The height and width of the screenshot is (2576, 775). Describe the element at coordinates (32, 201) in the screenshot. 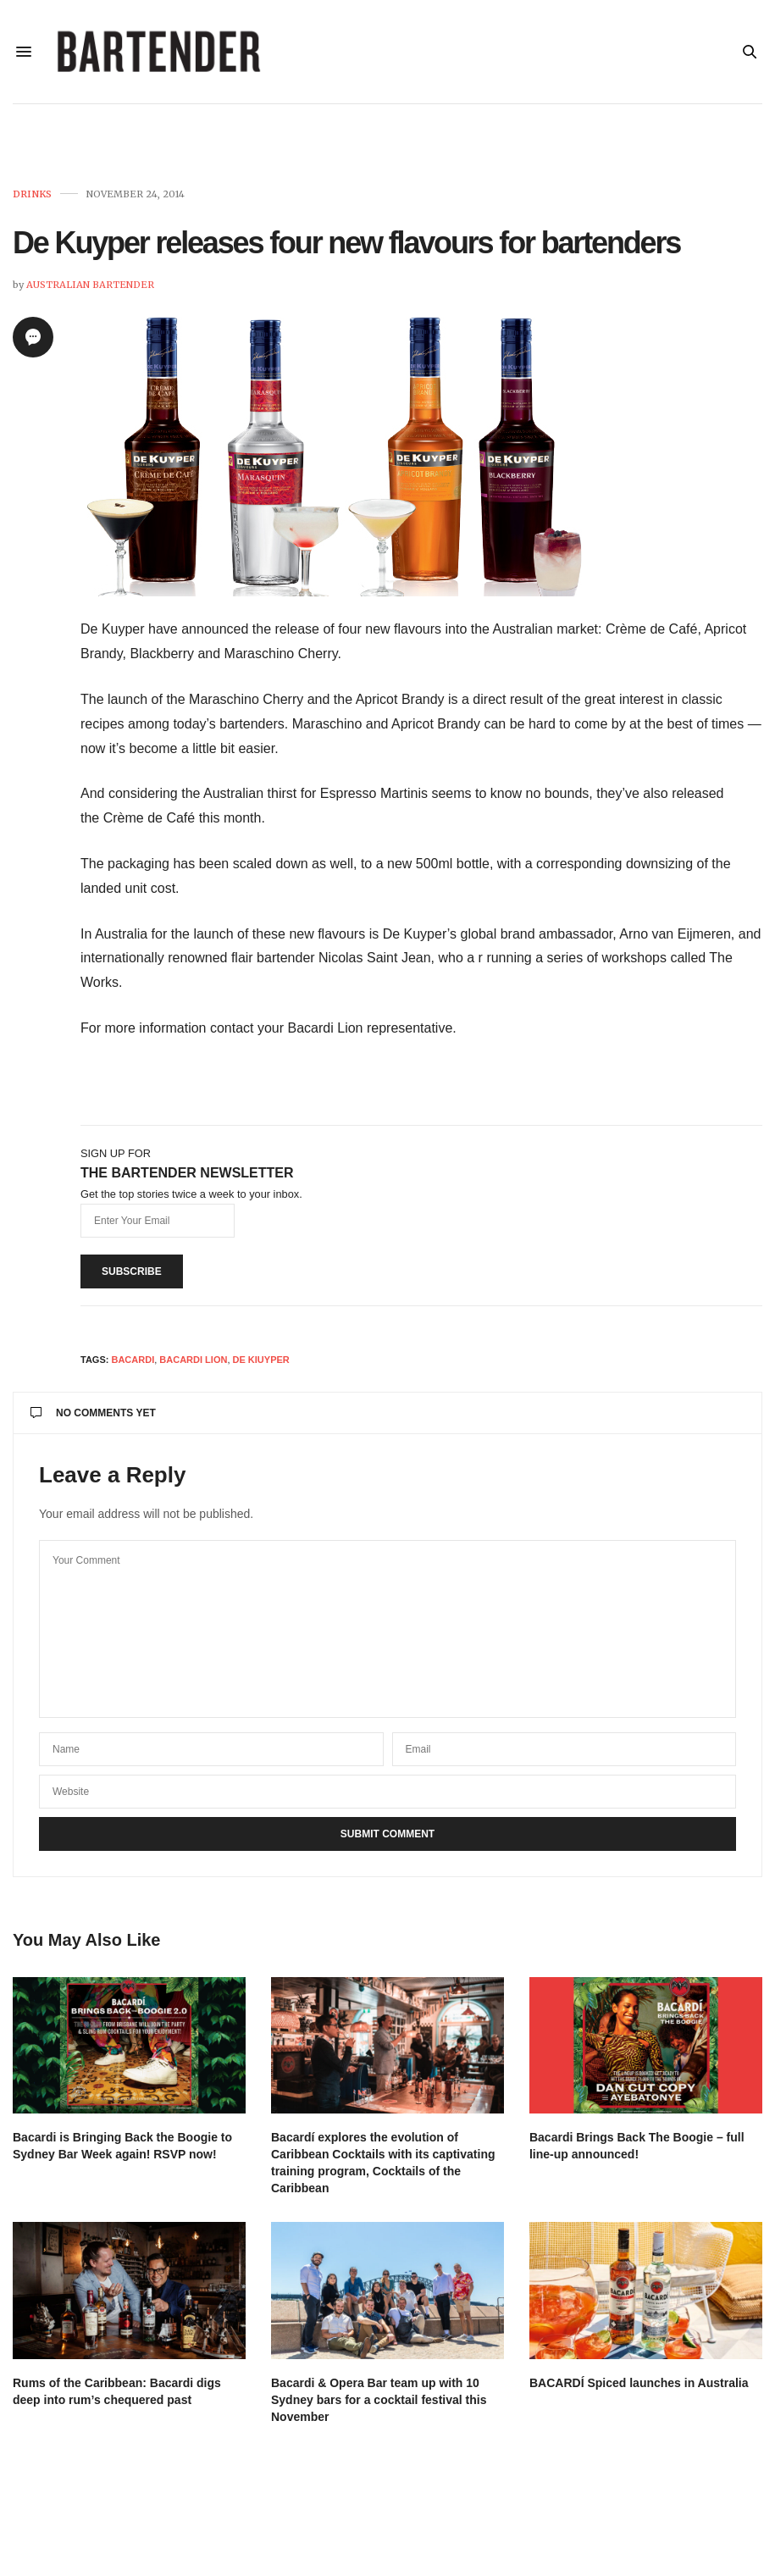

I see `Drinks` at that location.